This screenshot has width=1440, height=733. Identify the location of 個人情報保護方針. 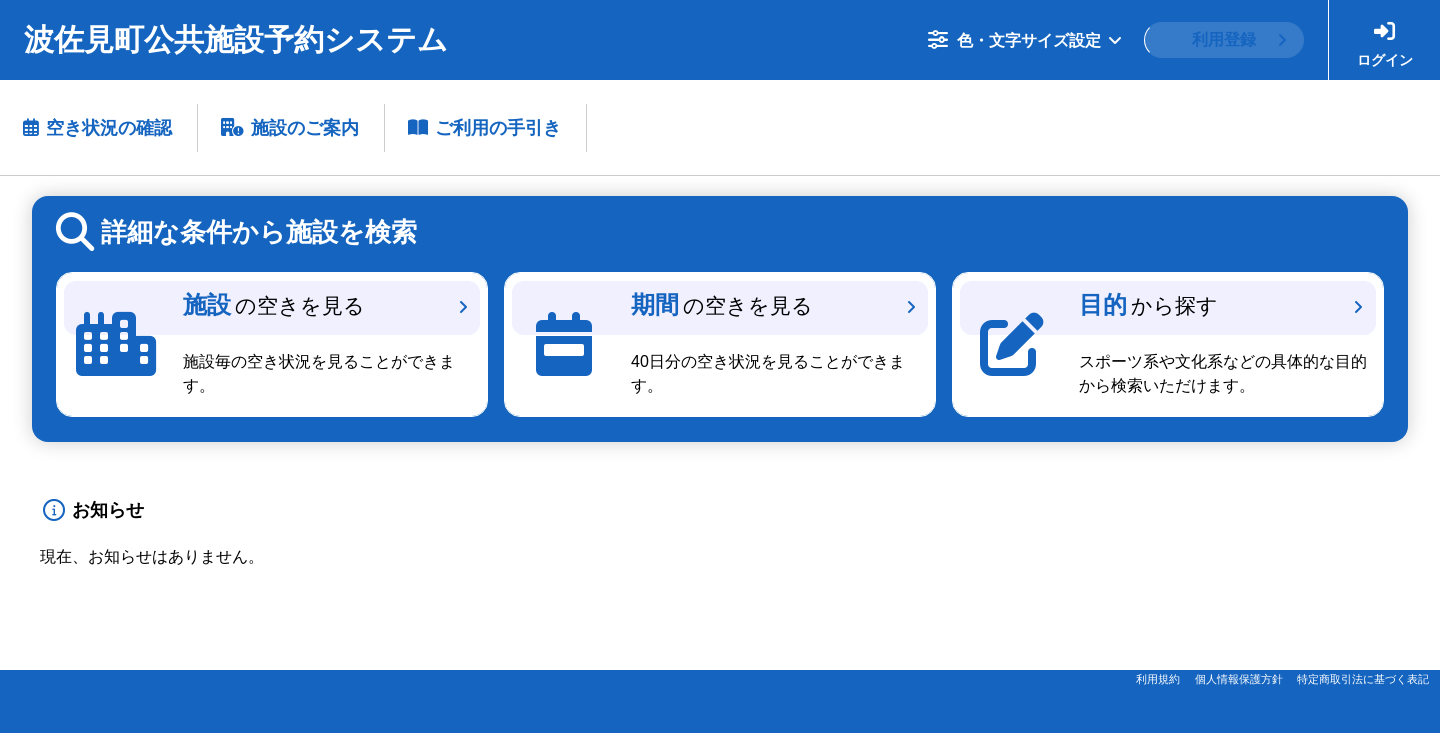
(1239, 679).